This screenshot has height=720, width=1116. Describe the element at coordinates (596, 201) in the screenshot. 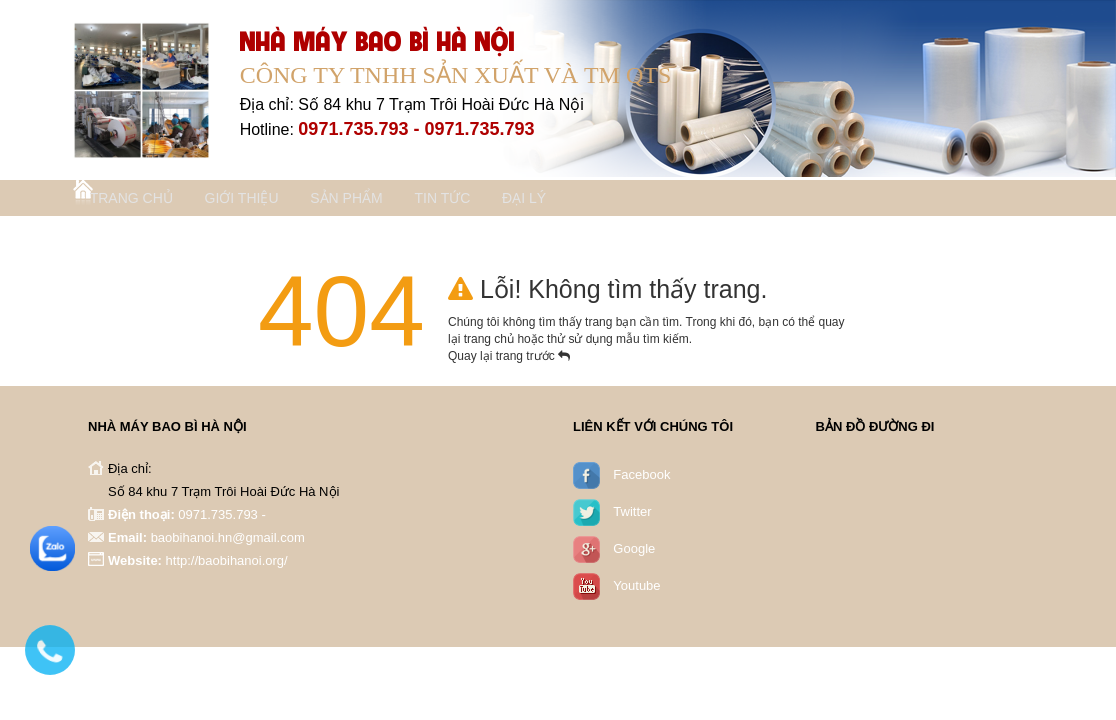

I see `Đại lý` at that location.